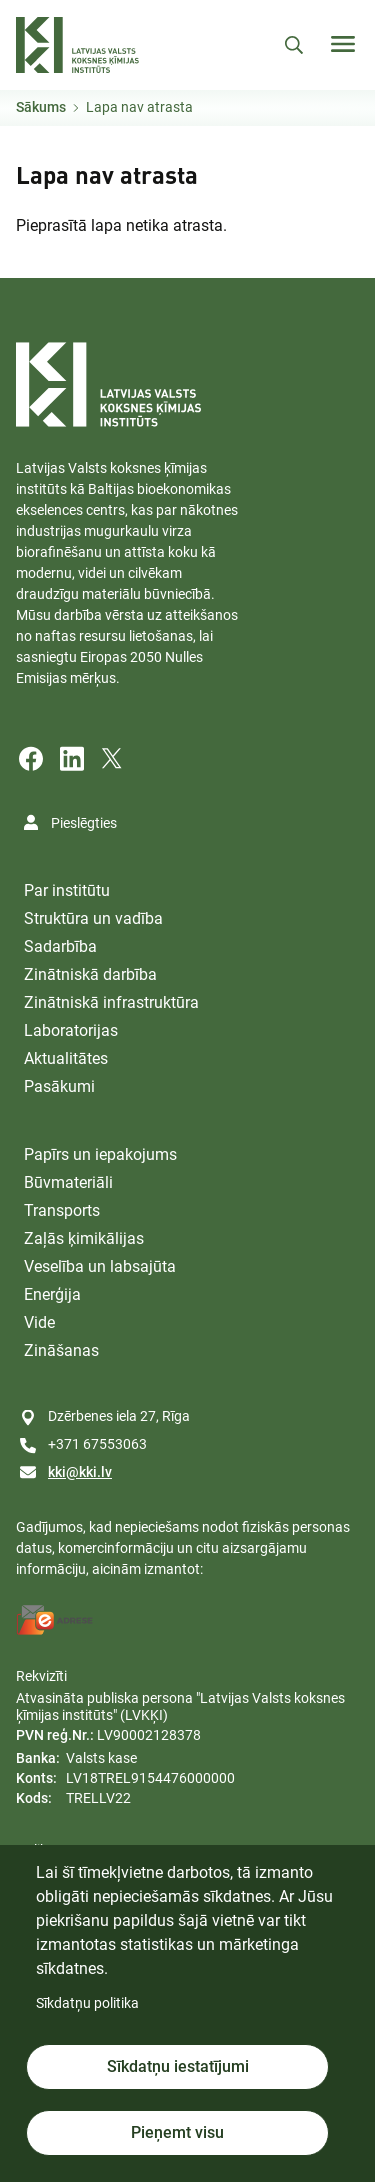 This screenshot has height=2182, width=375. Describe the element at coordinates (59, 1086) in the screenshot. I see `Pasākumi` at that location.